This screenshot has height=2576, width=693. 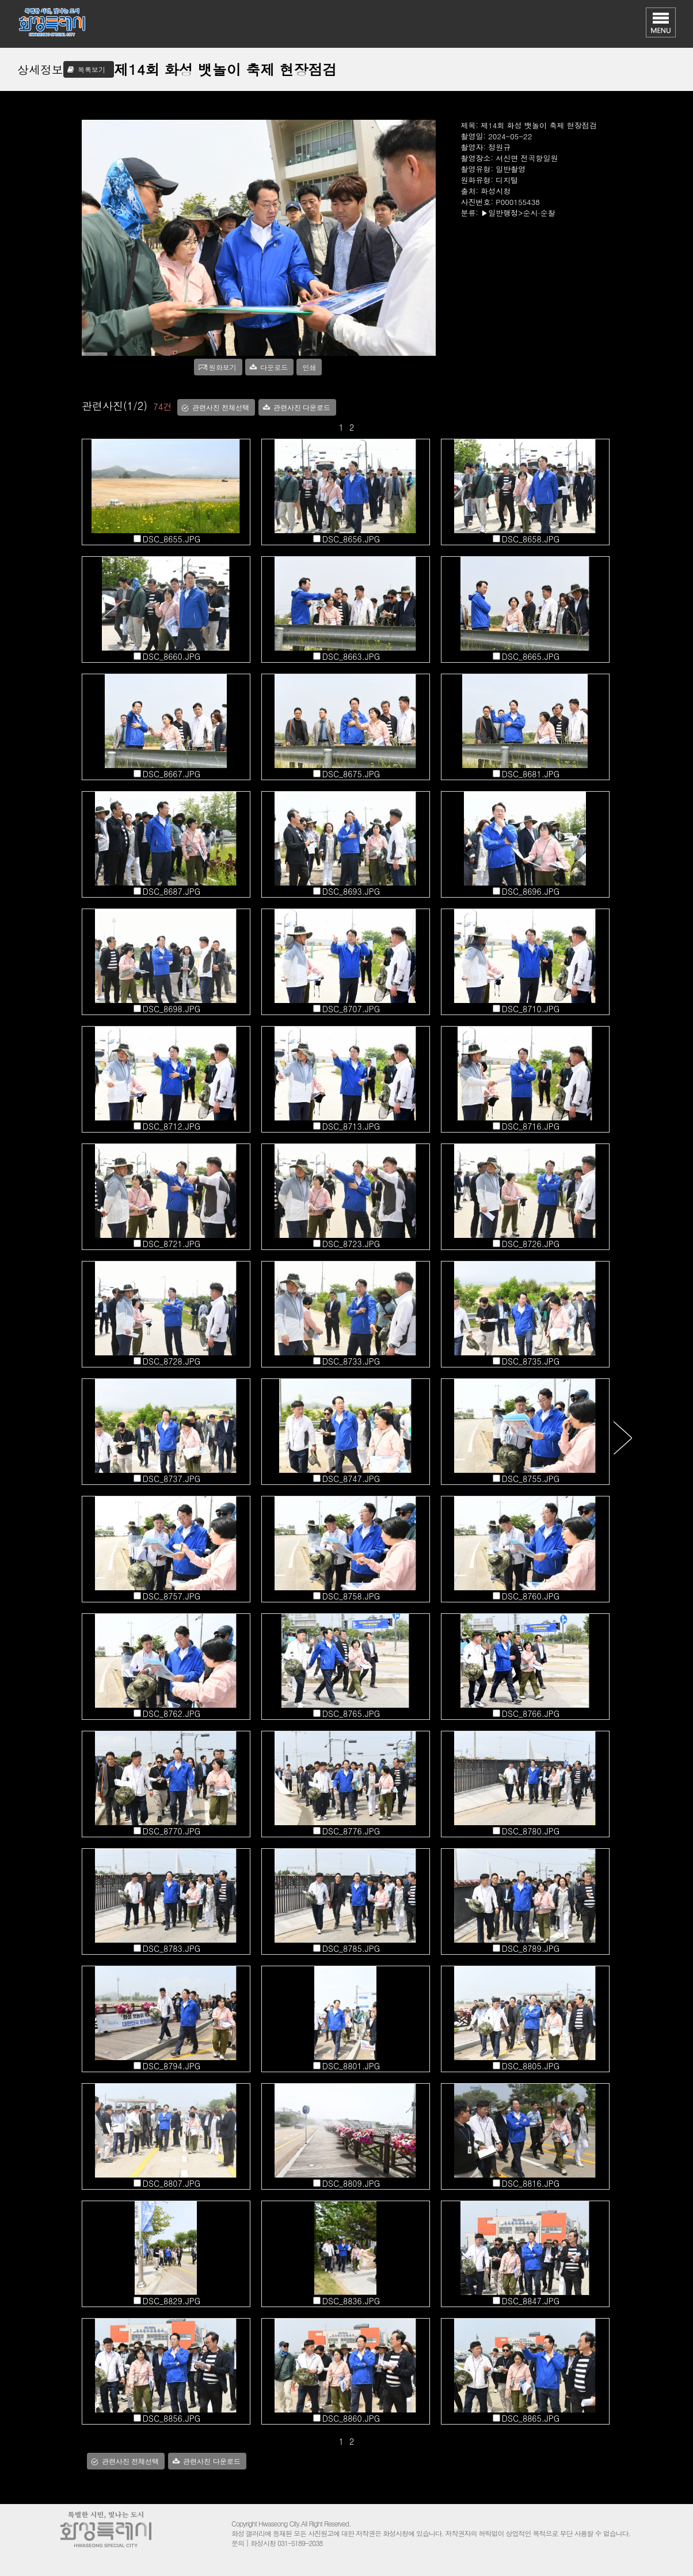 I want to click on 목록보기, so click(x=91, y=69).